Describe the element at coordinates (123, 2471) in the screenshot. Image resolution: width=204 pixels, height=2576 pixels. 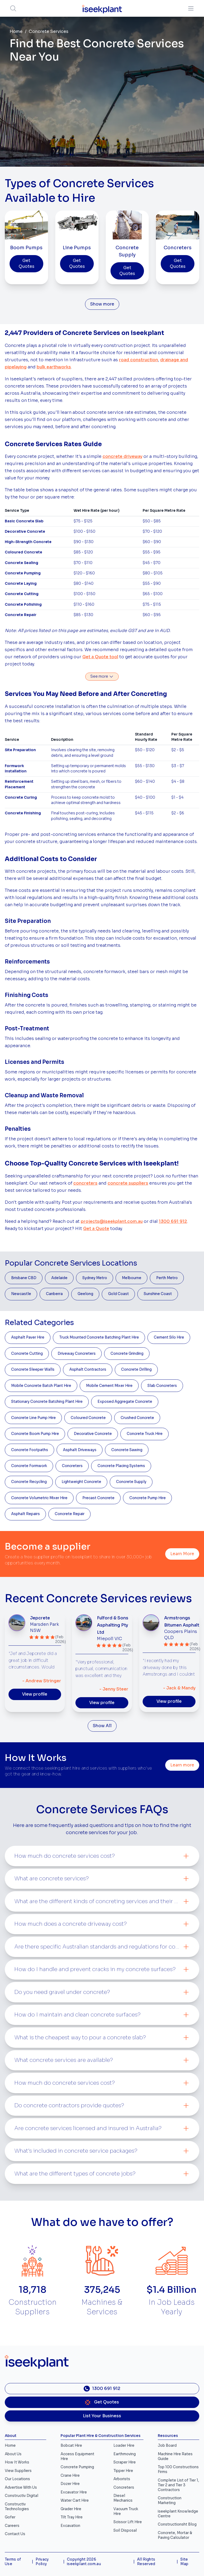
I see `Tipper Hire` at that location.